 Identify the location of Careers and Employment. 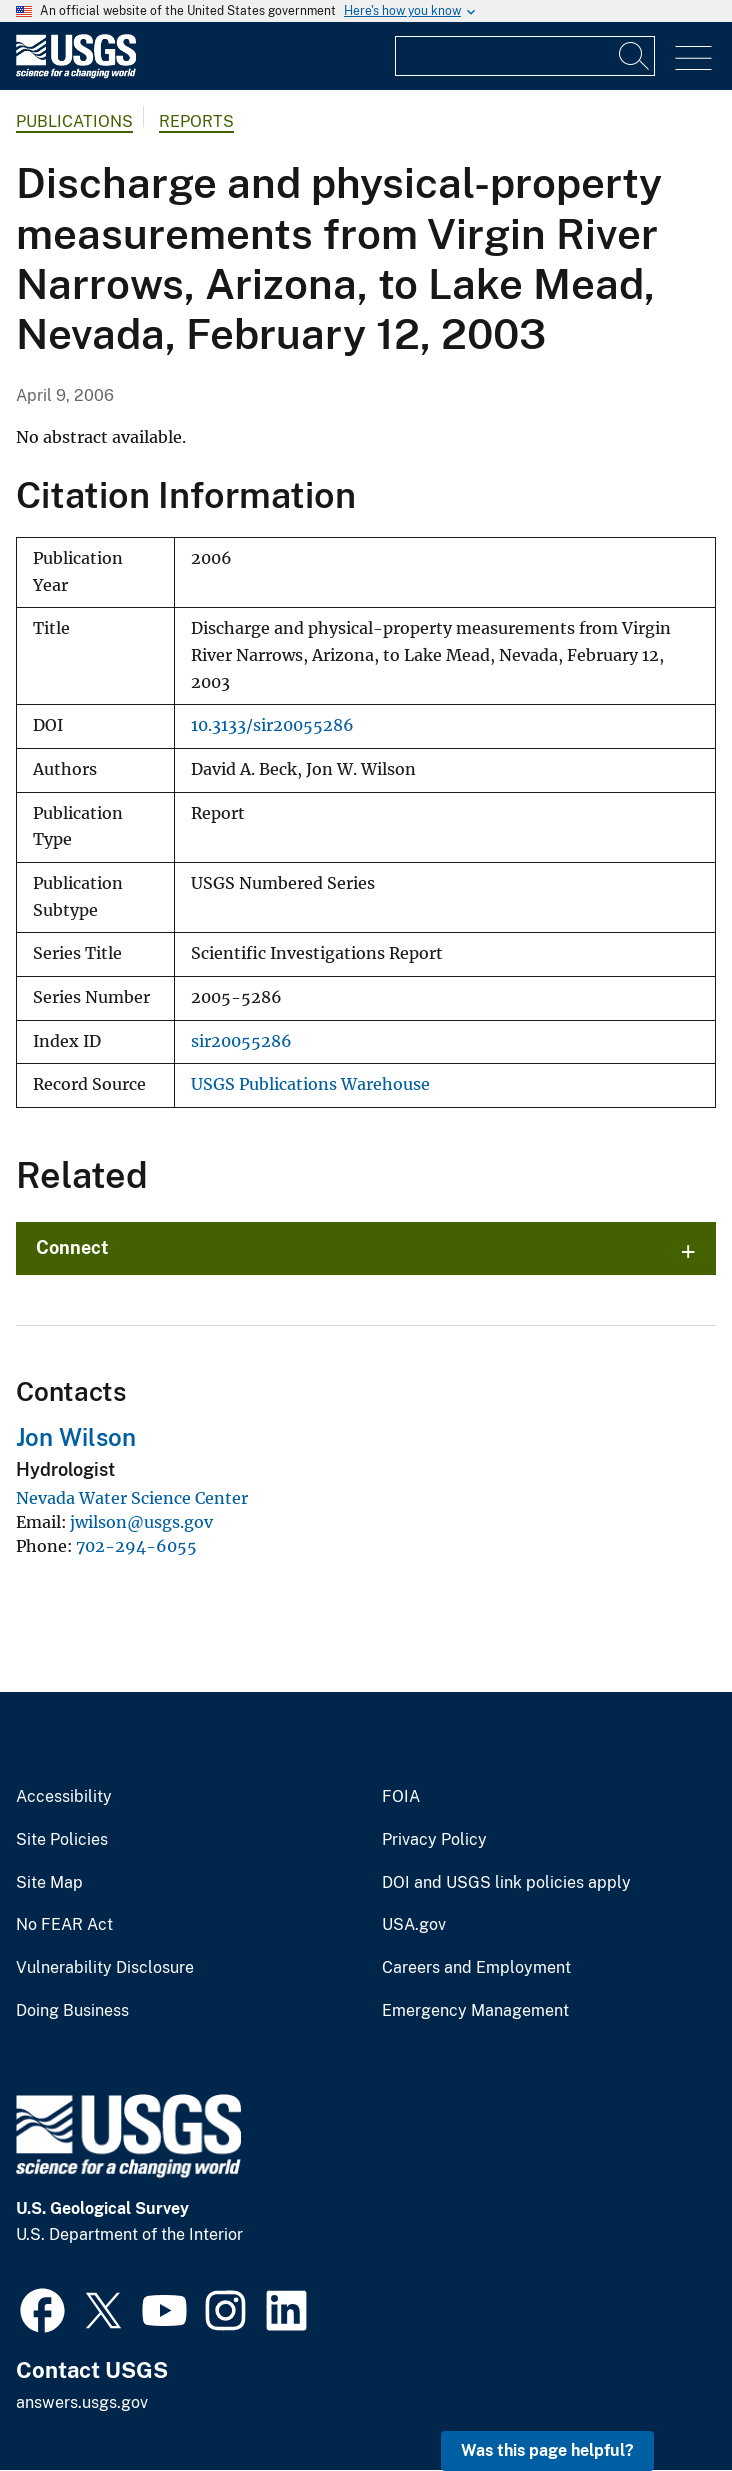
(476, 1968).